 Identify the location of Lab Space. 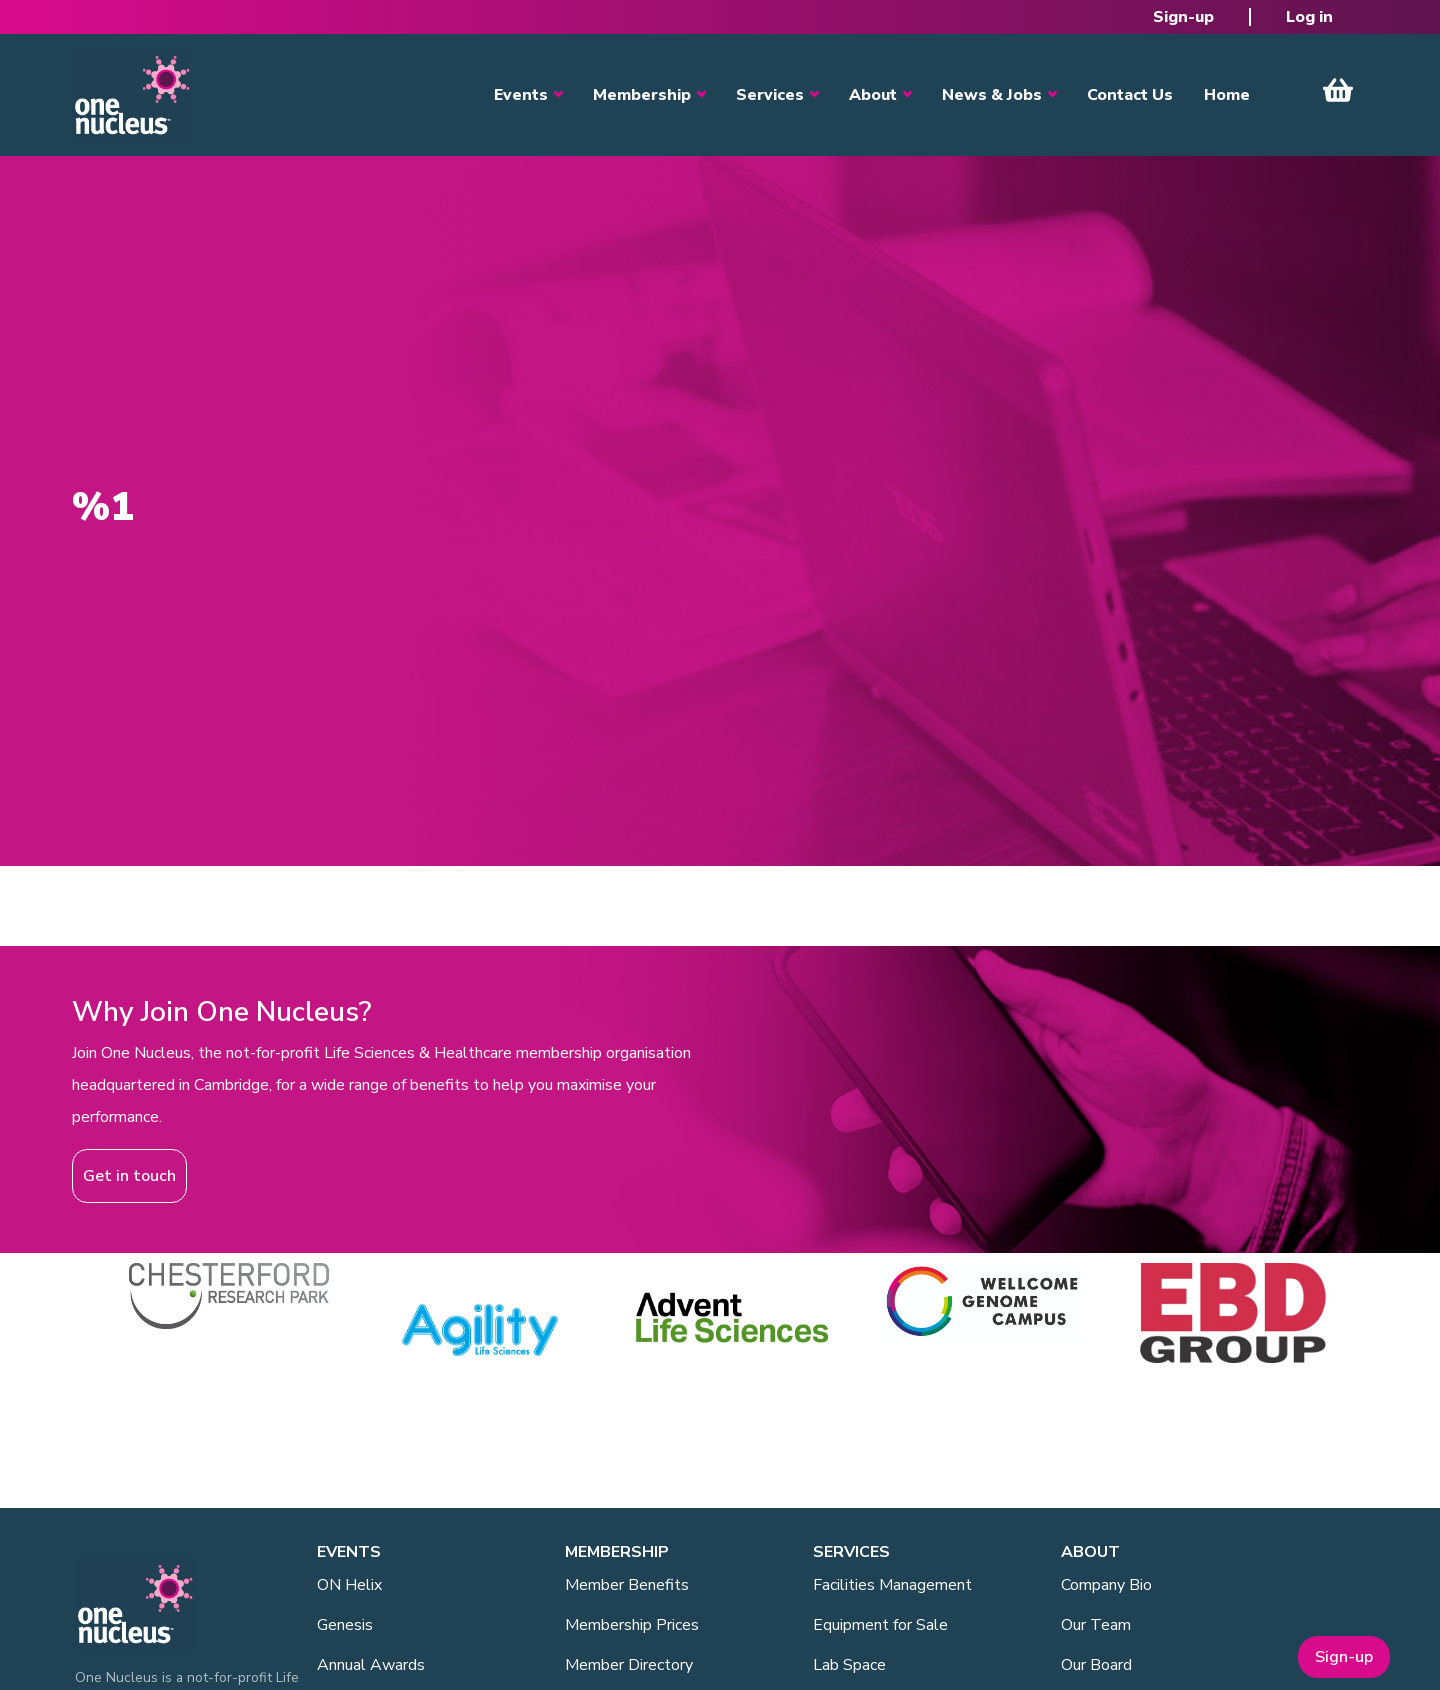
(849, 1665).